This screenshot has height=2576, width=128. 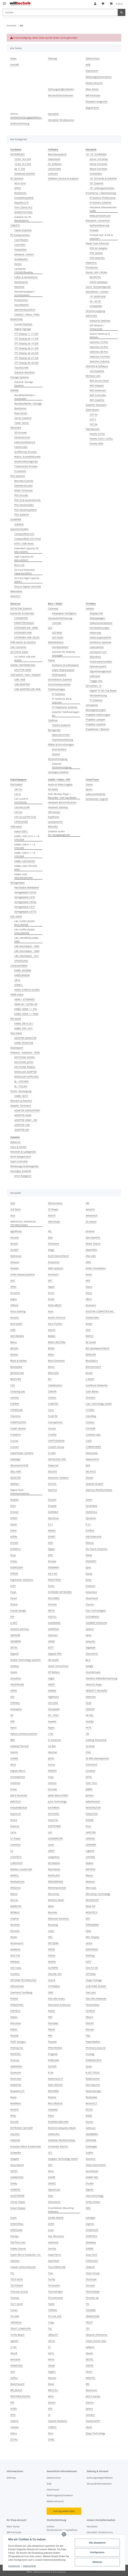 I want to click on Kontakt, so click(x=14, y=64).